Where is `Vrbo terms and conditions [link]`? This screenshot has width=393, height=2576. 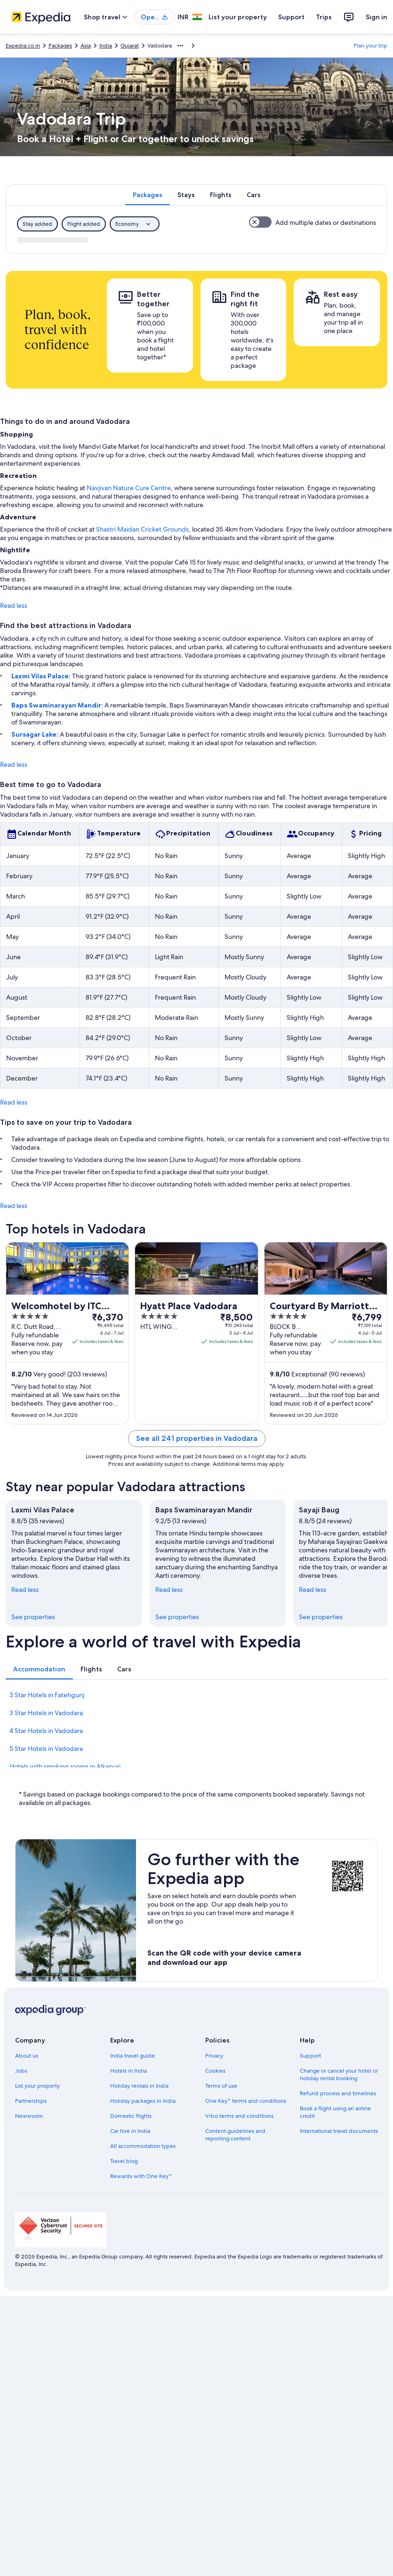 Vrbo terms and conditions [link] is located at coordinates (239, 2116).